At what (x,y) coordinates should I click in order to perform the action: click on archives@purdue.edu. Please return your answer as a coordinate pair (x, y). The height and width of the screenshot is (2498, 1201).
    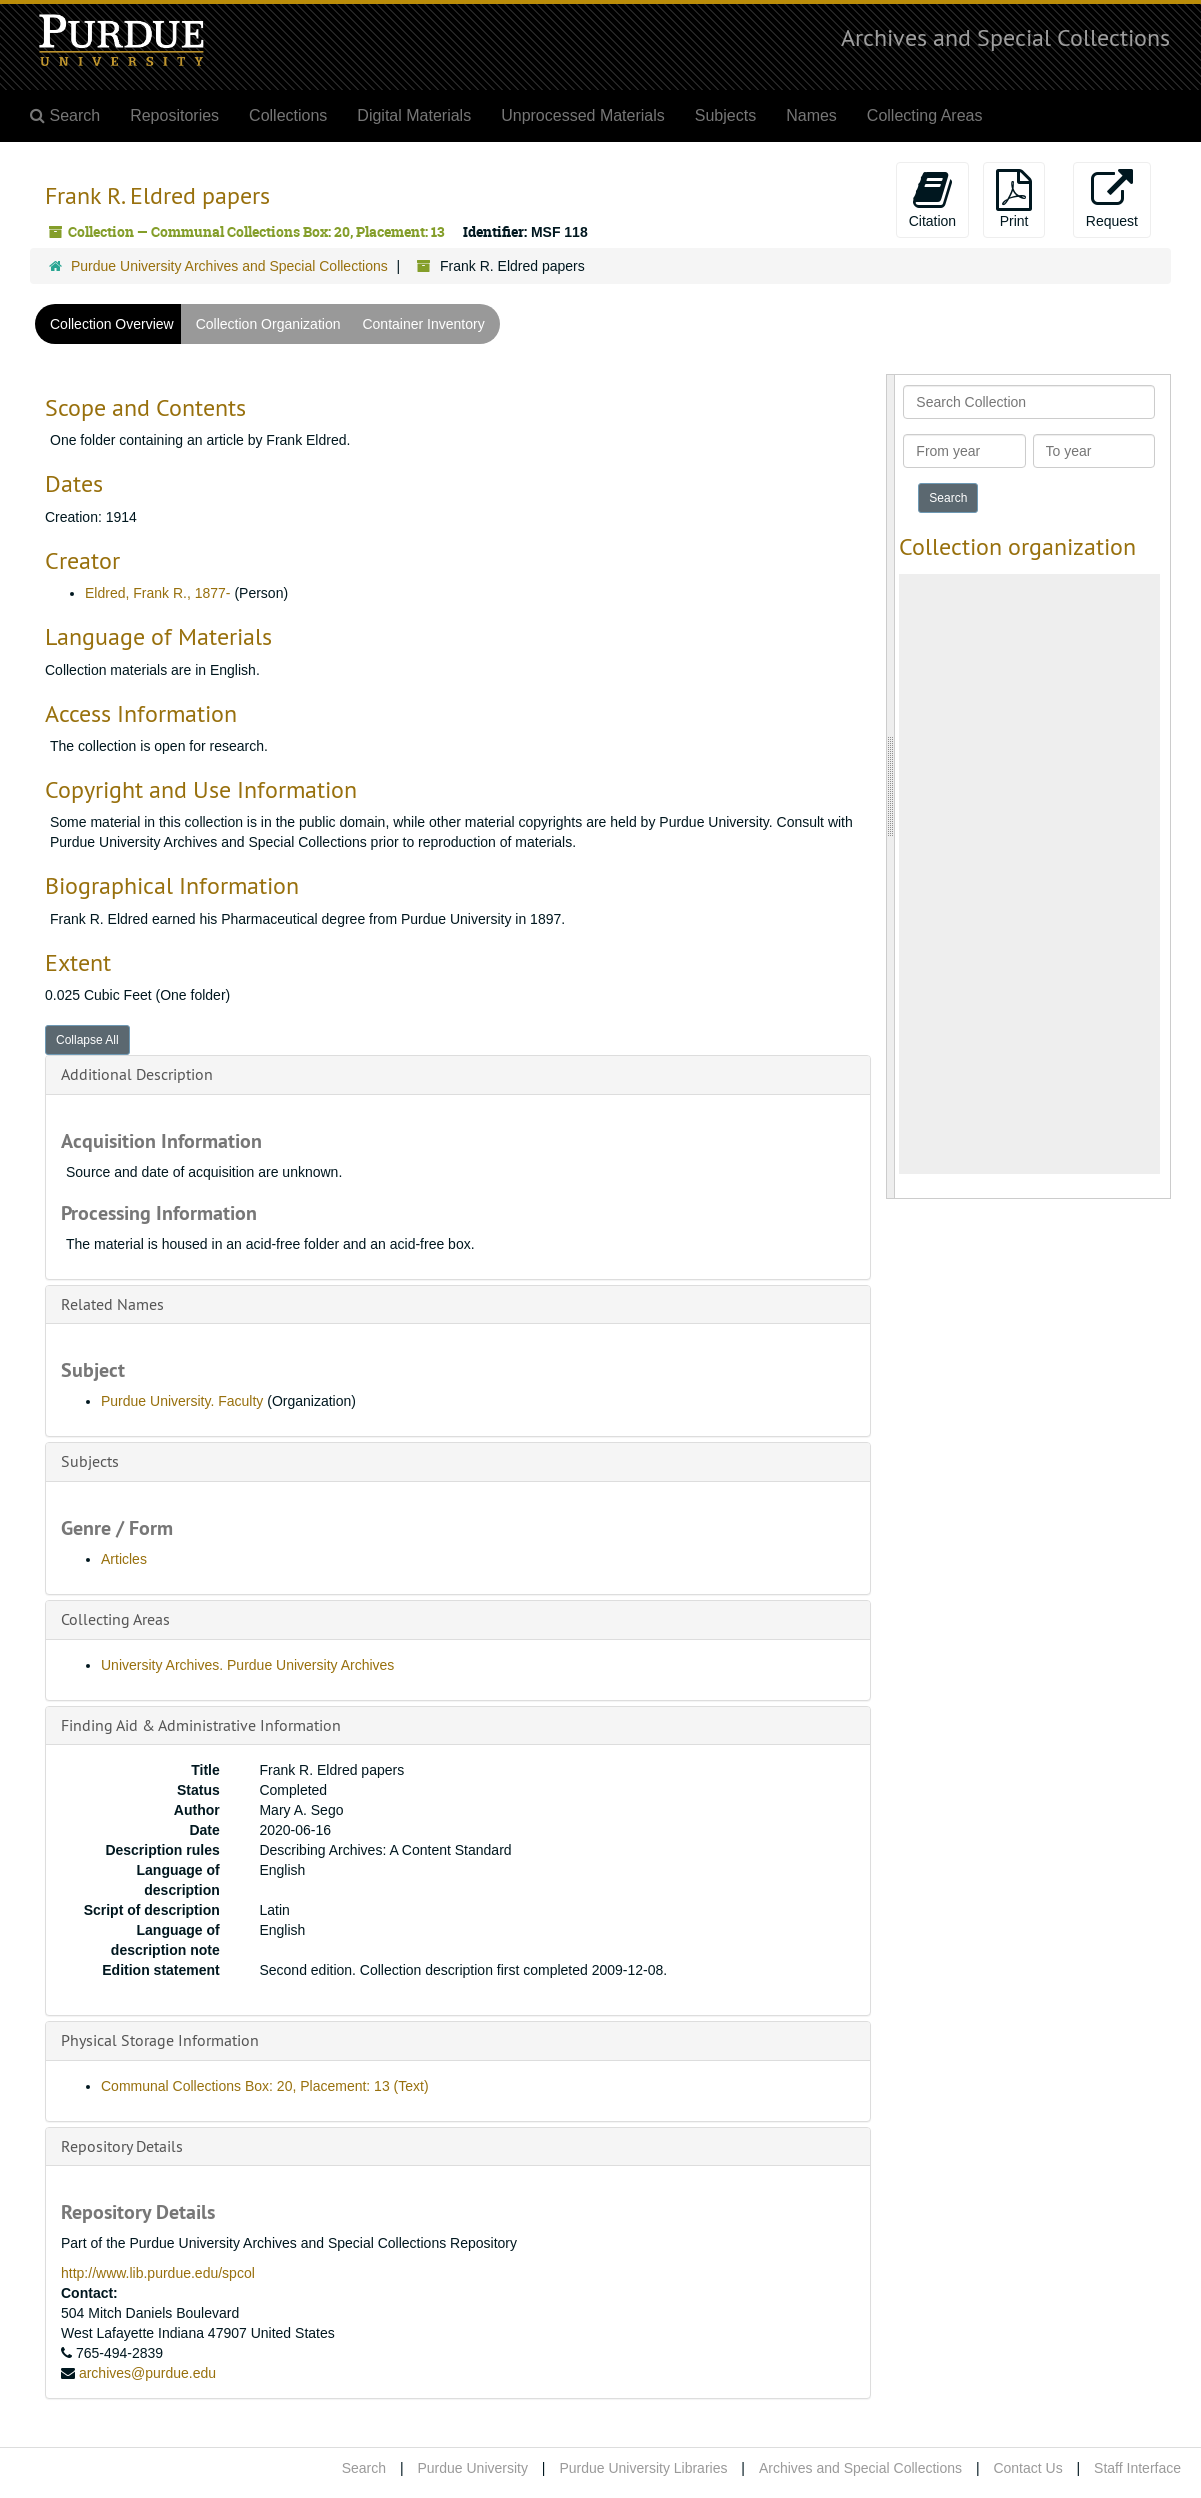
    Looking at the image, I should click on (147, 2373).